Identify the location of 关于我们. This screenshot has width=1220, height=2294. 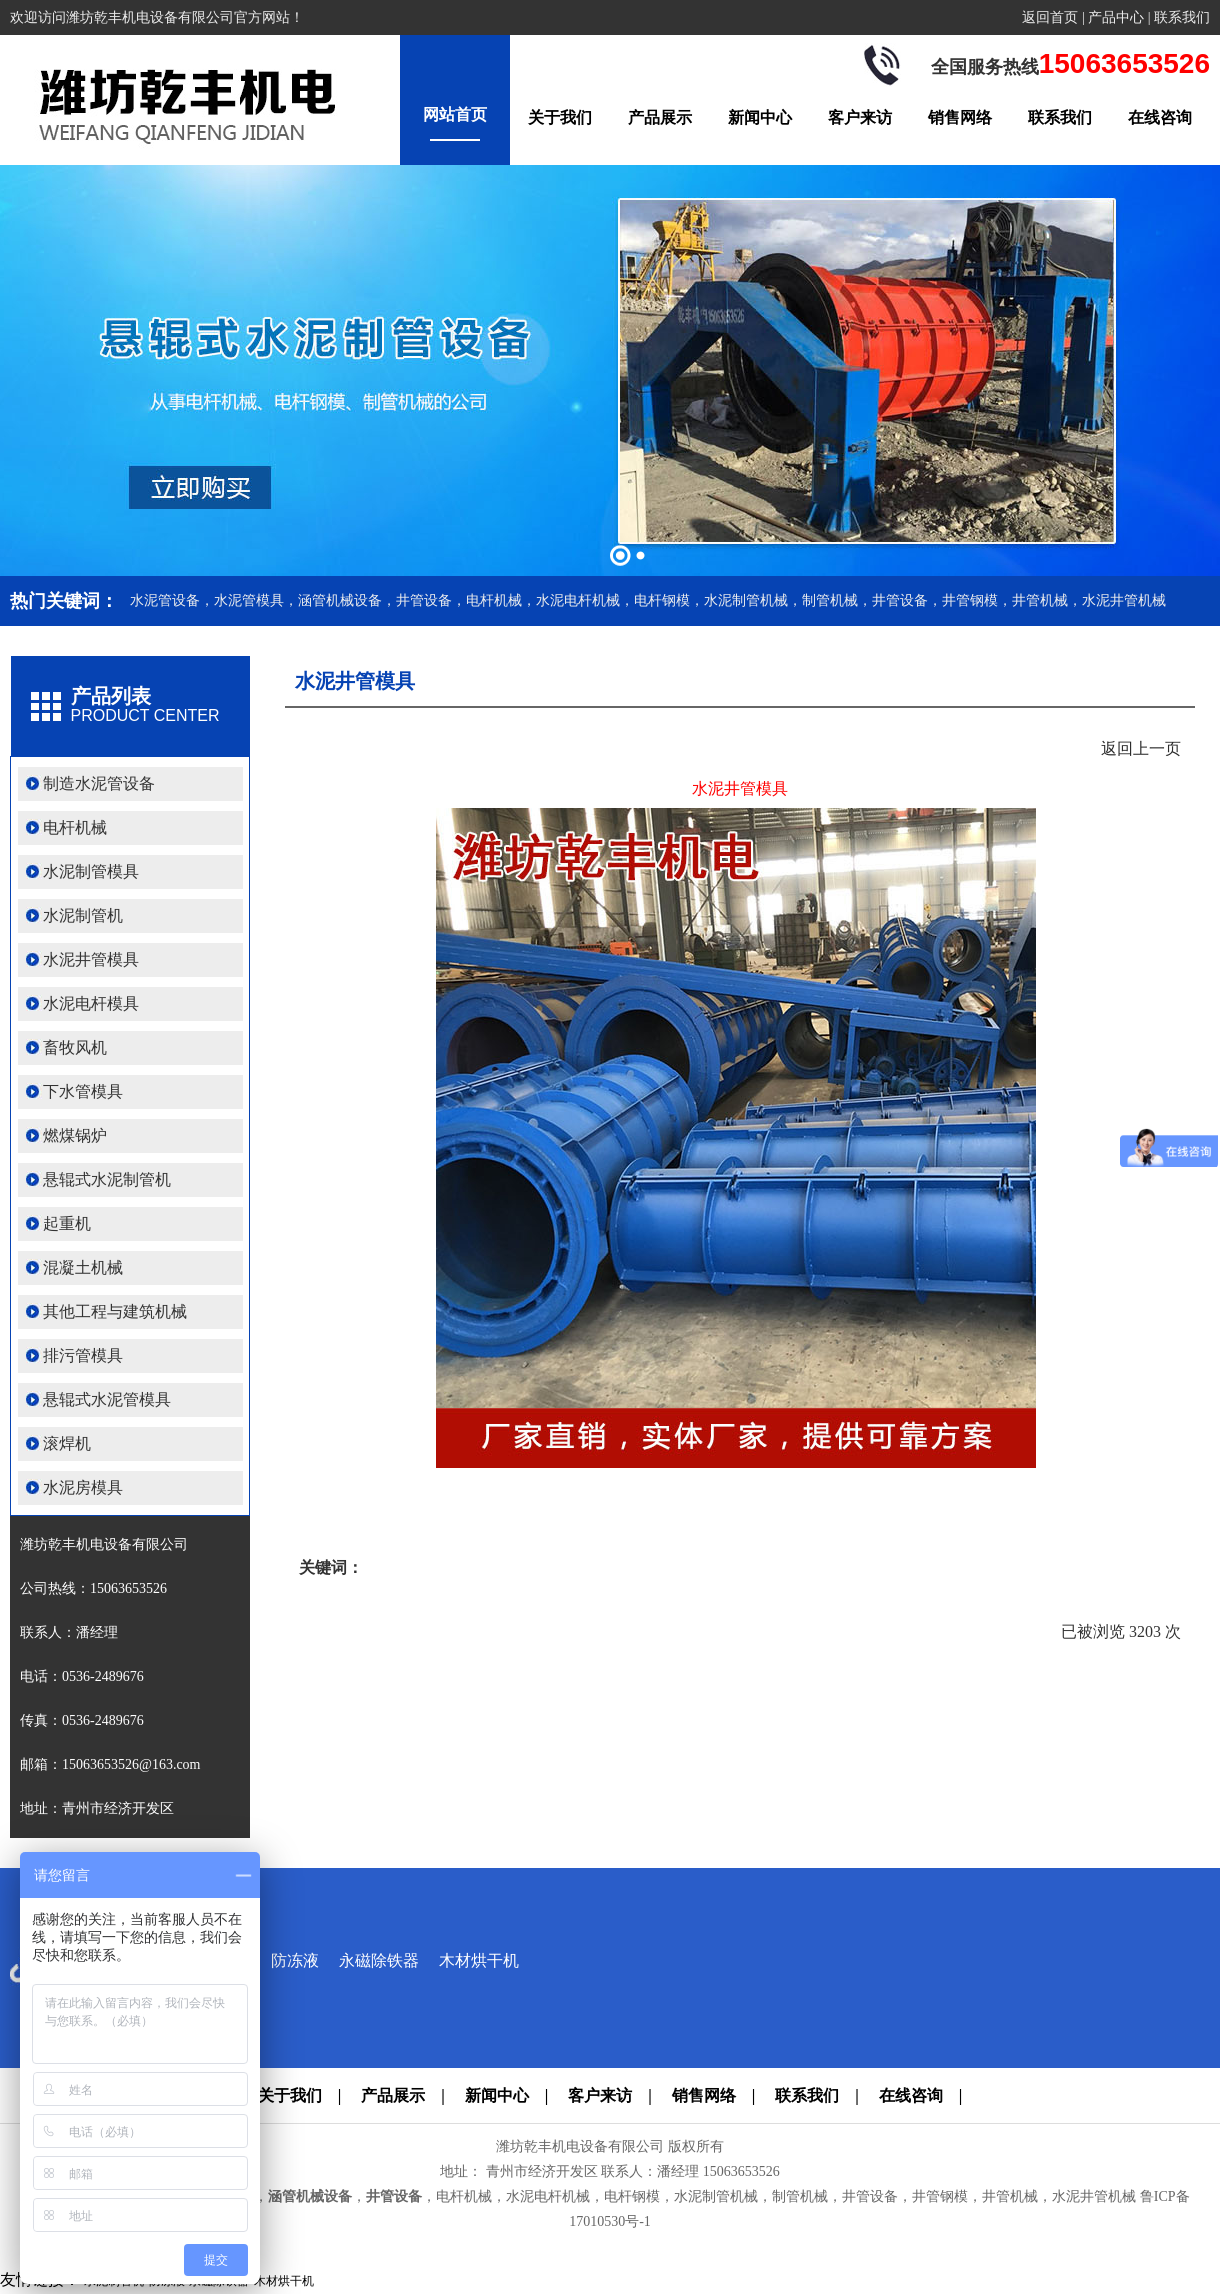
(560, 117).